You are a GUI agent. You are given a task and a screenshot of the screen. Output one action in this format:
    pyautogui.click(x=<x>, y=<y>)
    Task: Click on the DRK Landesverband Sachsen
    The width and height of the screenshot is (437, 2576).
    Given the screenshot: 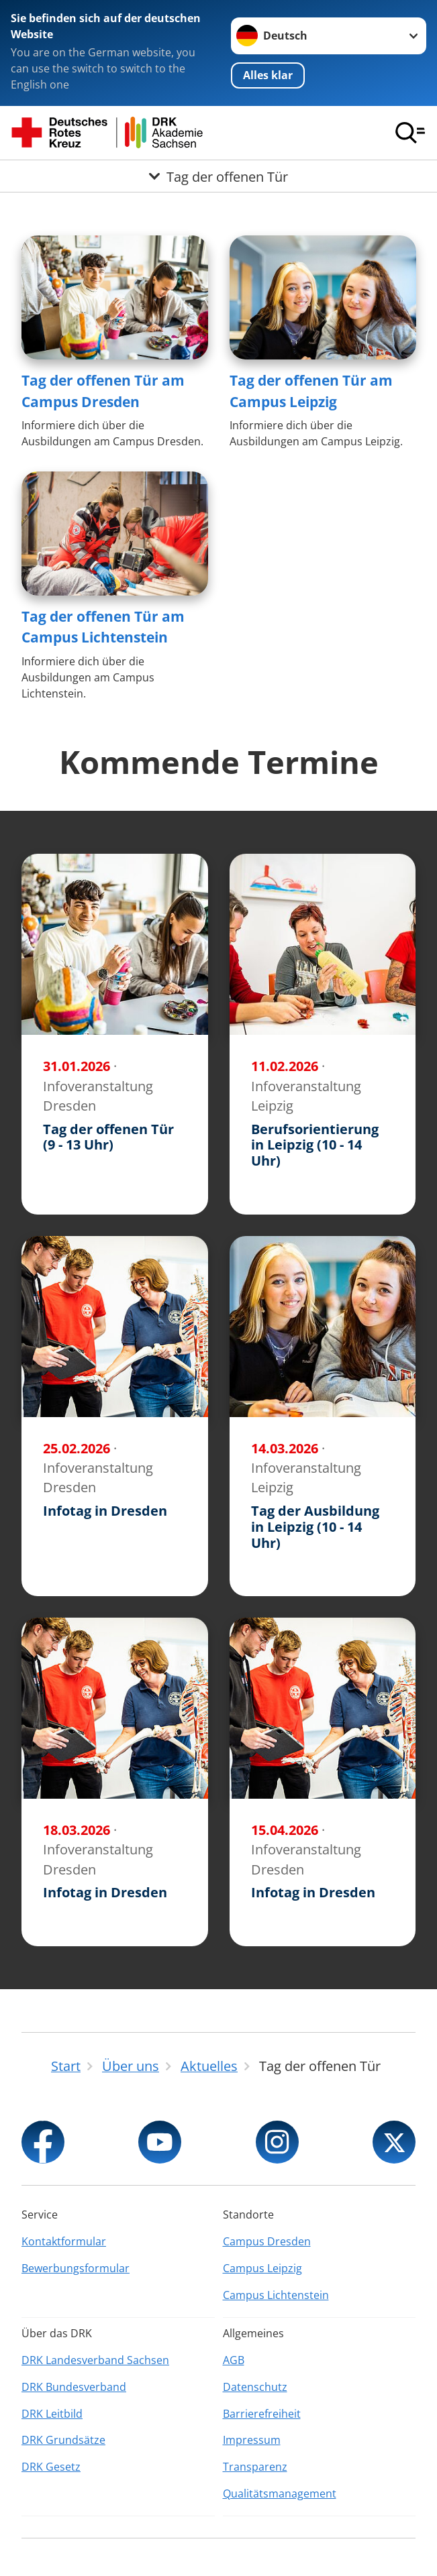 What is the action you would take?
    pyautogui.click(x=95, y=2360)
    